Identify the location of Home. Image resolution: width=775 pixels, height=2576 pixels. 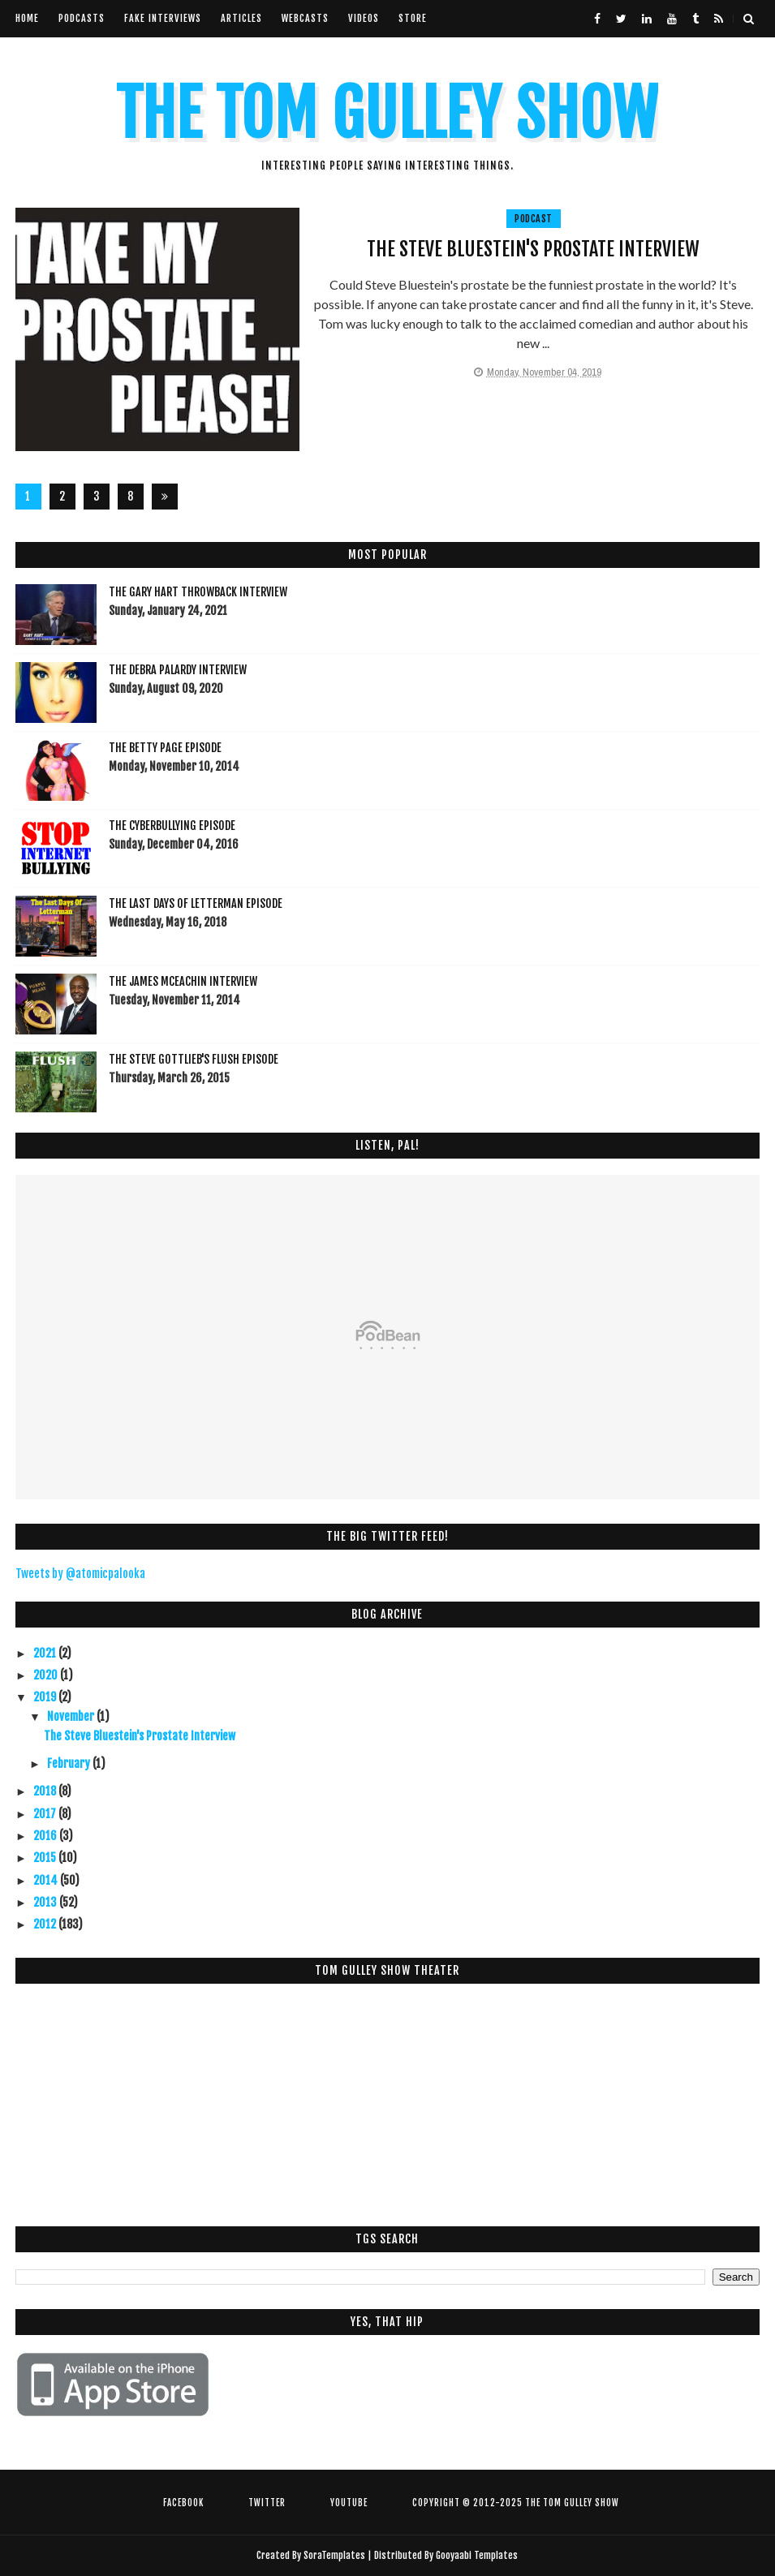
(27, 18).